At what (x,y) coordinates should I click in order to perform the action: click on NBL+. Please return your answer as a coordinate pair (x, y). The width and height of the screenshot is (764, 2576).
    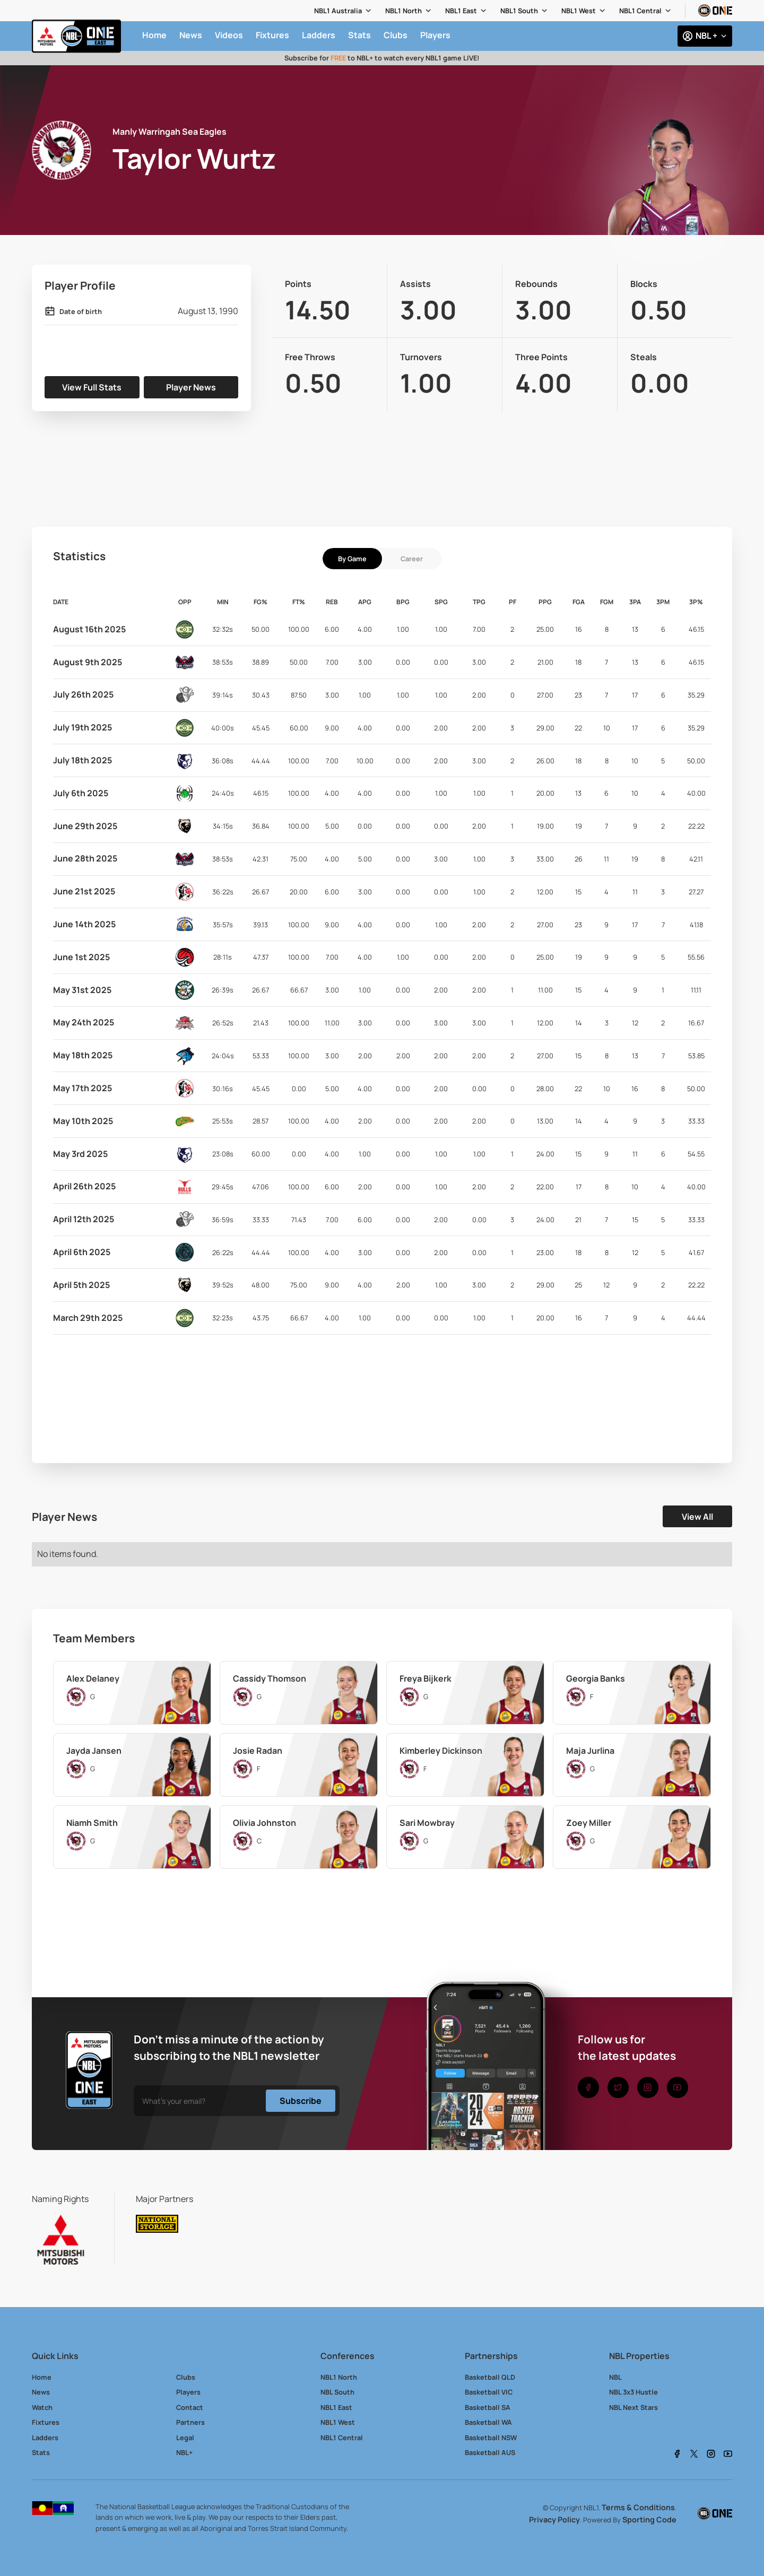
    Looking at the image, I should click on (184, 2452).